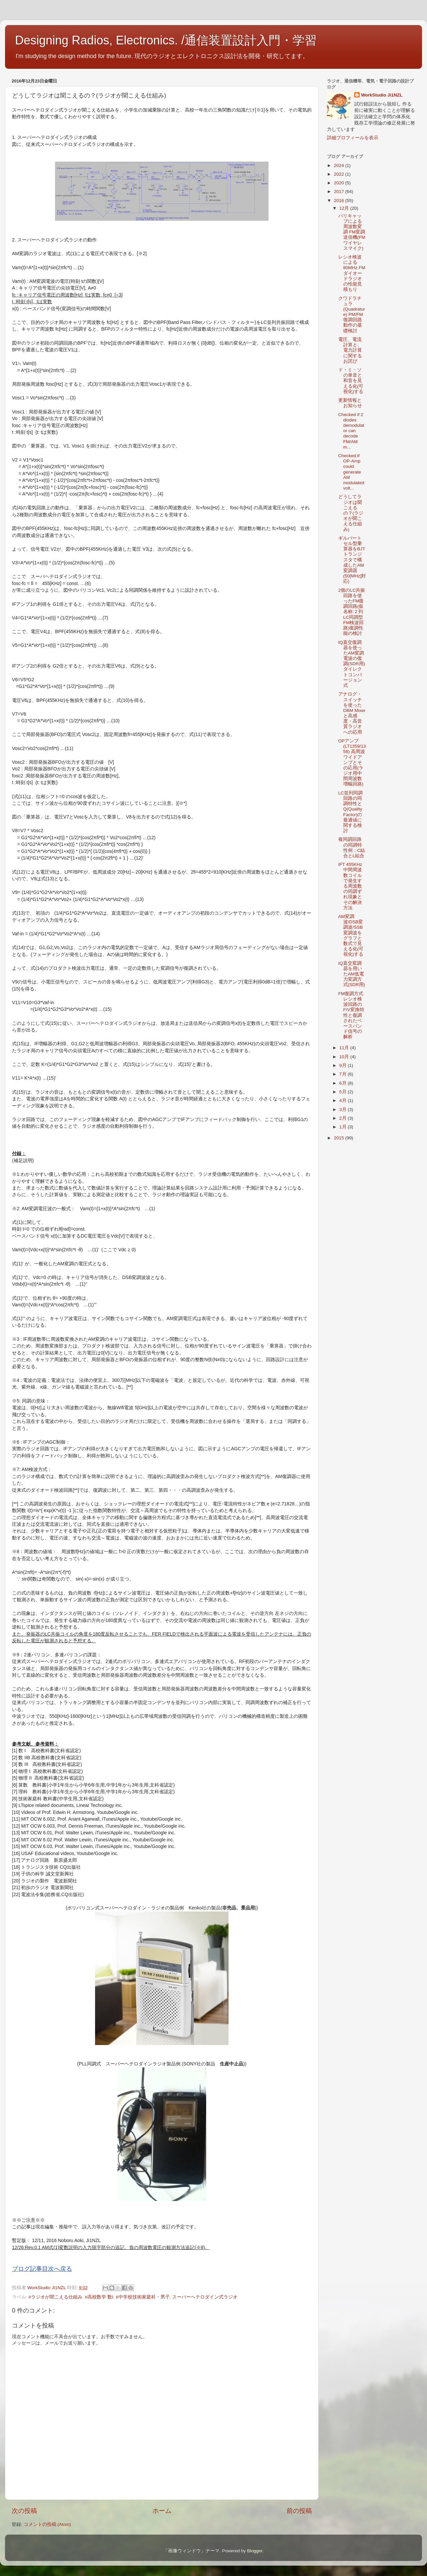 The width and height of the screenshot is (427, 2576). I want to click on アナログ・スイッチを使ったDBM Mixerと高感度・高音質ラジオへの応用, so click(352, 713).